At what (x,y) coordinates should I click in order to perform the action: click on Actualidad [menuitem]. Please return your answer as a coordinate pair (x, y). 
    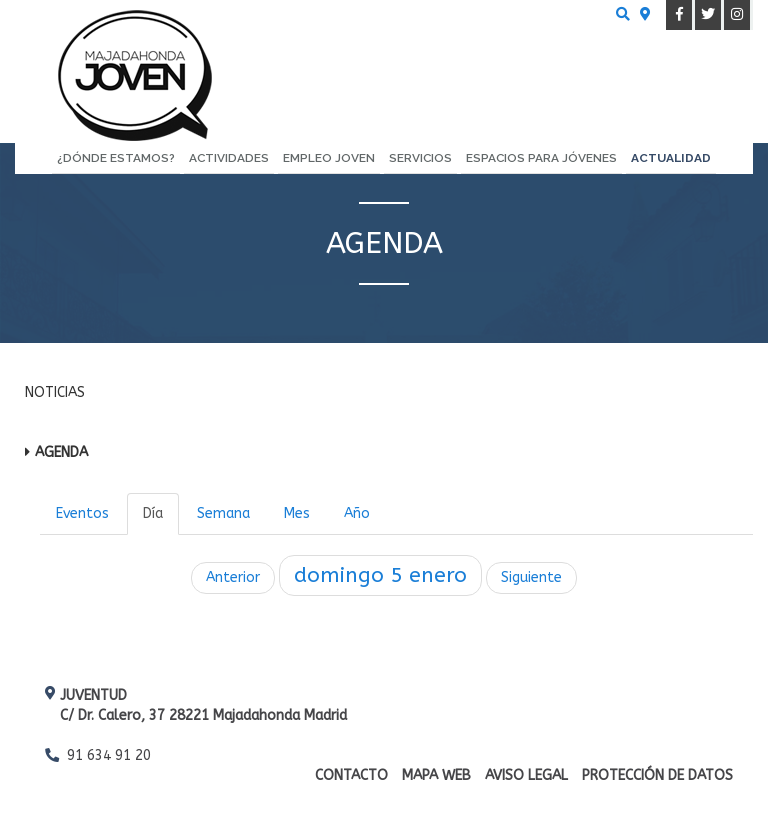
    Looking at the image, I should click on (671, 158).